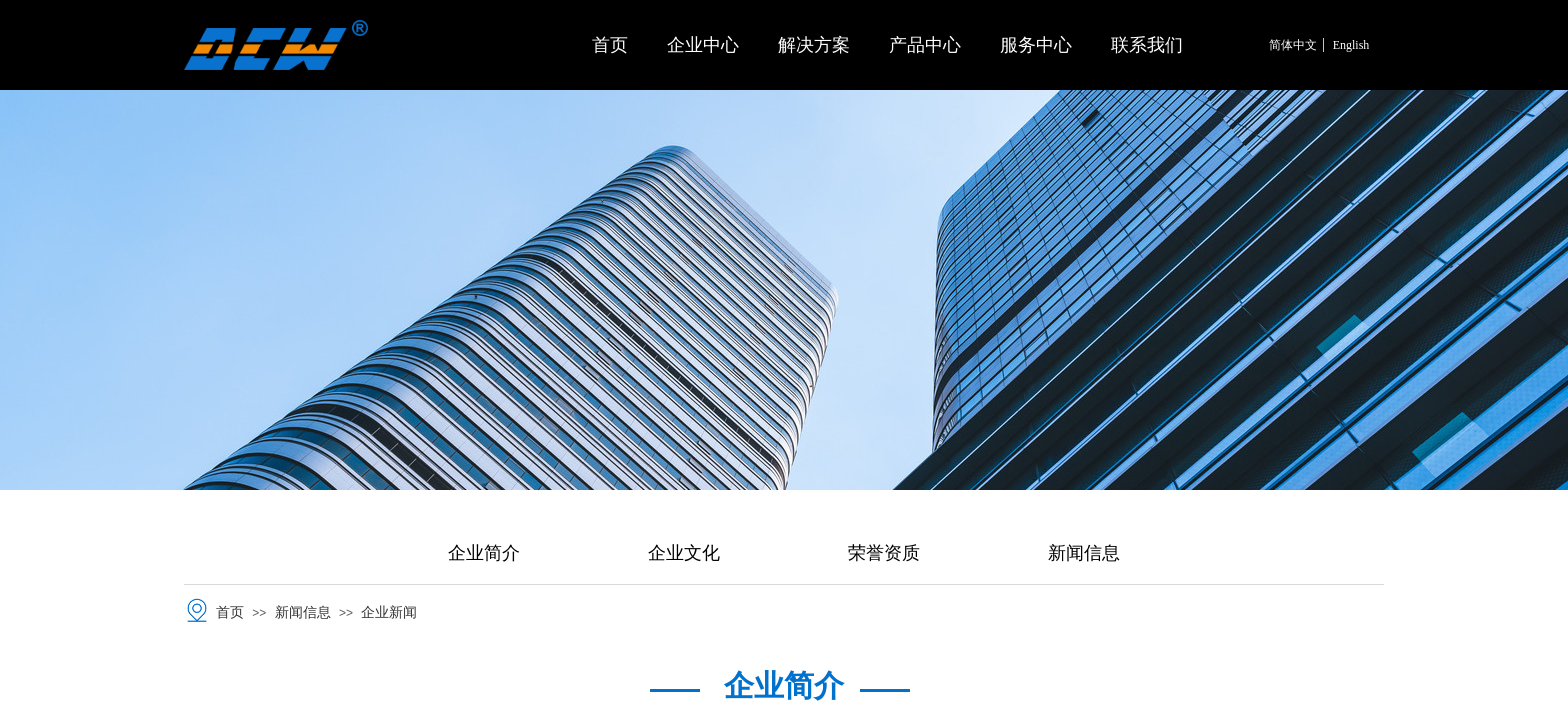  I want to click on English, so click(1351, 45).